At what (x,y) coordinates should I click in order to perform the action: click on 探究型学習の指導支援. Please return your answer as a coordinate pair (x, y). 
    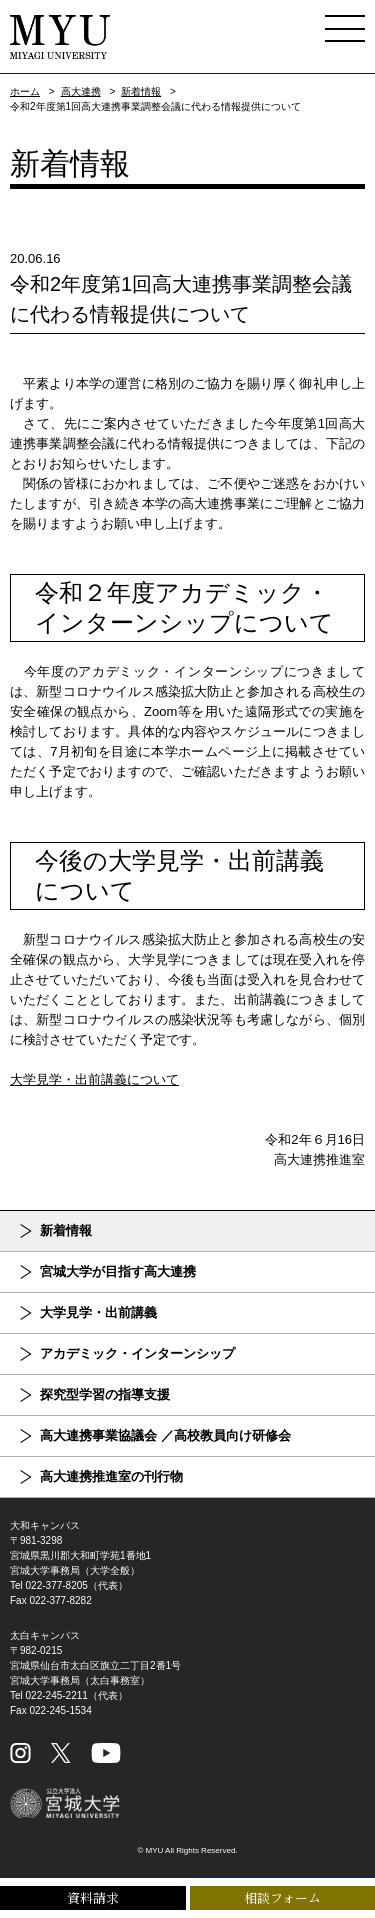
    Looking at the image, I should click on (105, 1394).